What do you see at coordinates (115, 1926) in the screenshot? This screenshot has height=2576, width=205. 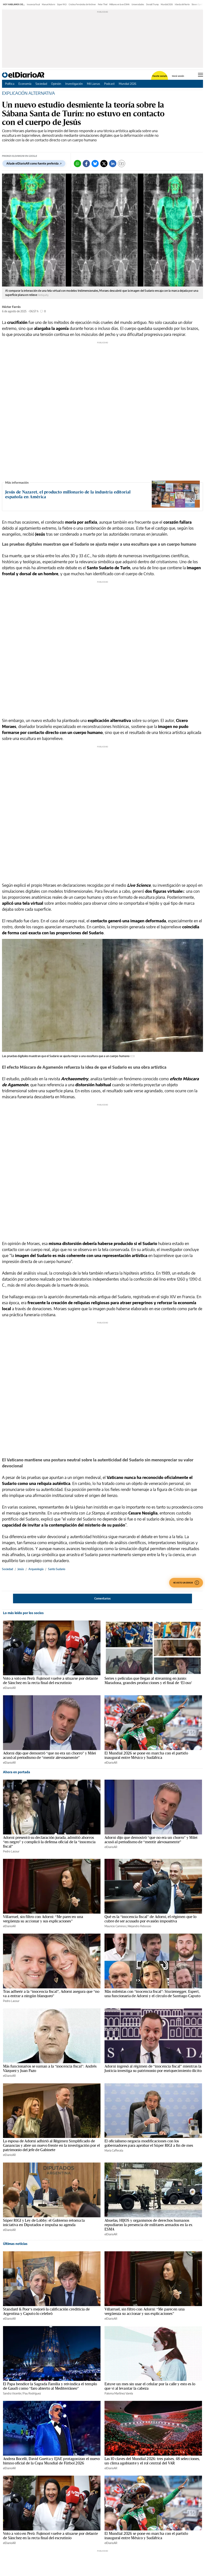 I see `Mauricio Caminos` at bounding box center [115, 1926].